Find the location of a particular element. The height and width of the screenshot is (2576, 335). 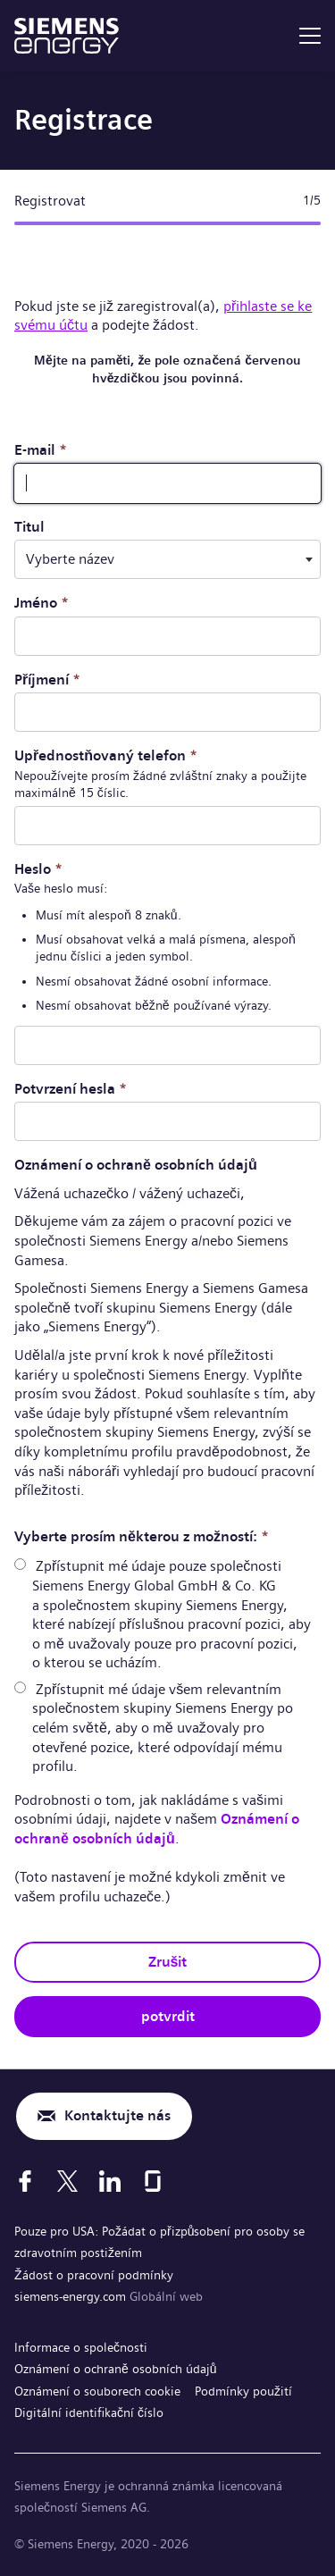

[menu] is located at coordinates (310, 35).